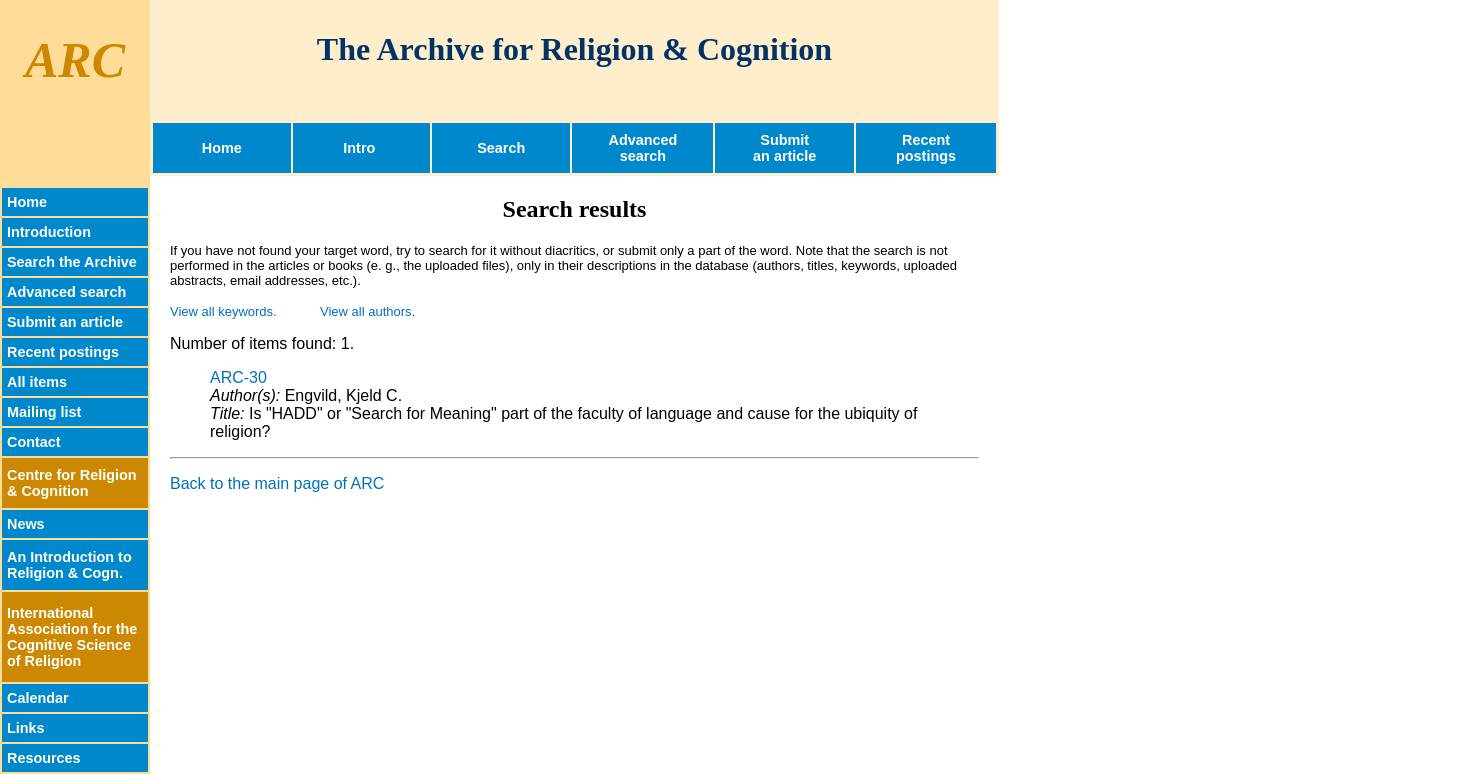  Describe the element at coordinates (277, 483) in the screenshot. I see `Back to the main page of ARC` at that location.